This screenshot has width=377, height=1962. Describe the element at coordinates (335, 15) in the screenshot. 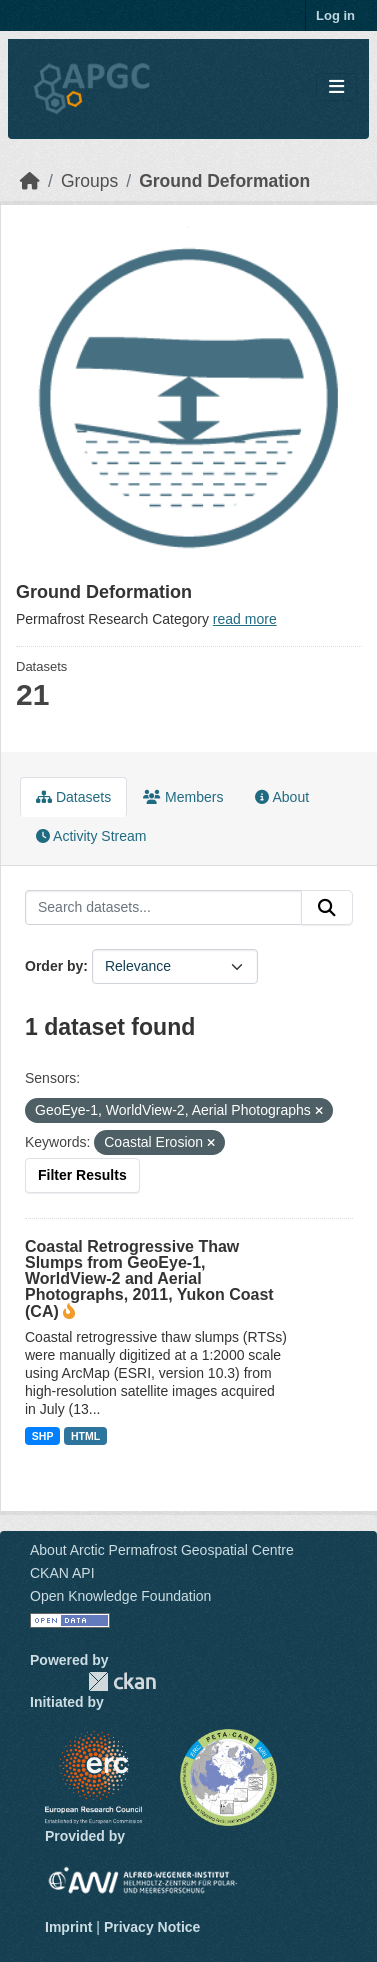

I see `Log in` at that location.